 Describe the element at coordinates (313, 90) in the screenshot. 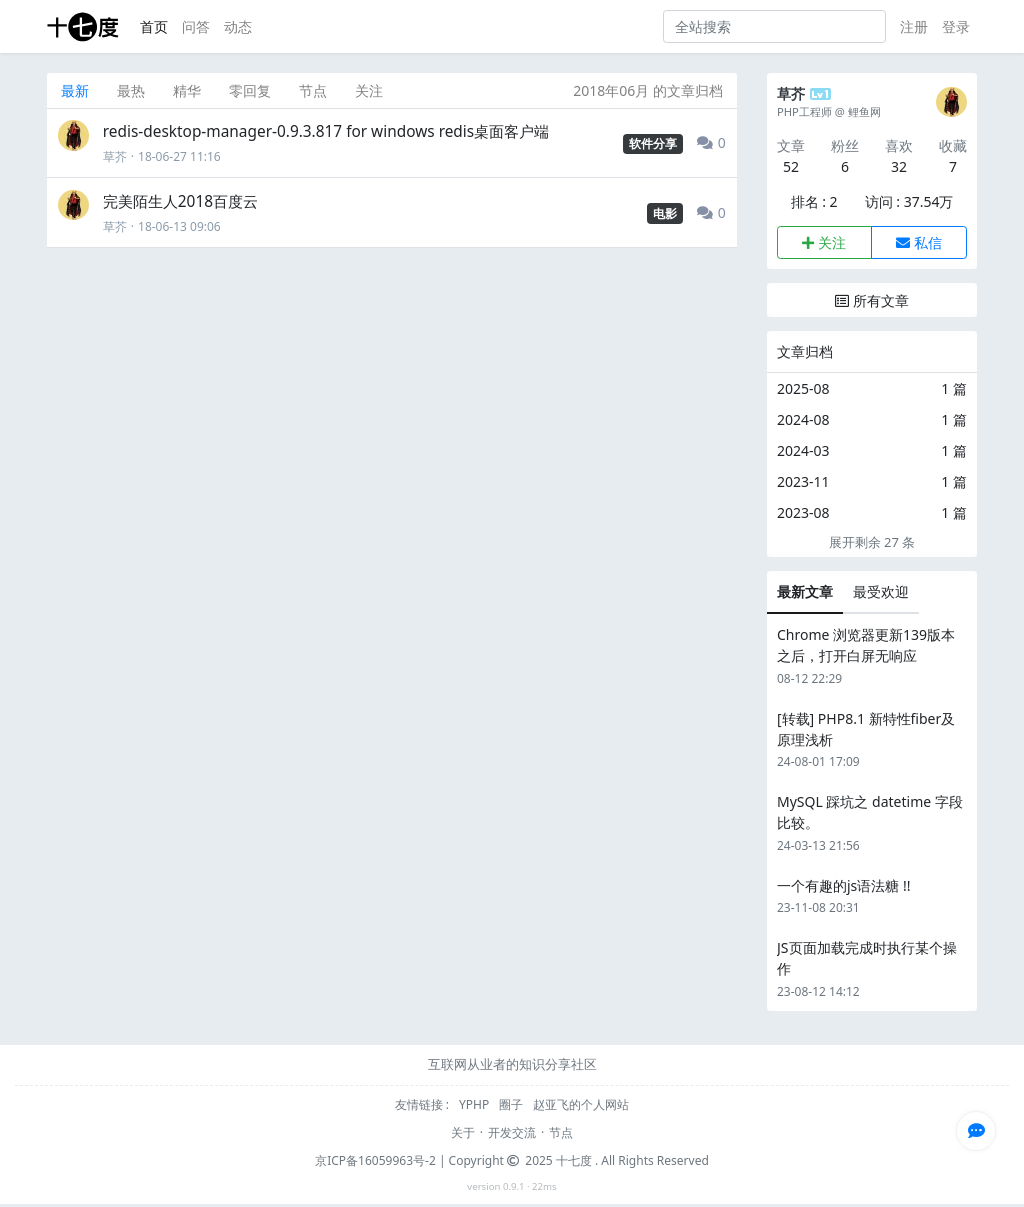

I see `节点` at that location.